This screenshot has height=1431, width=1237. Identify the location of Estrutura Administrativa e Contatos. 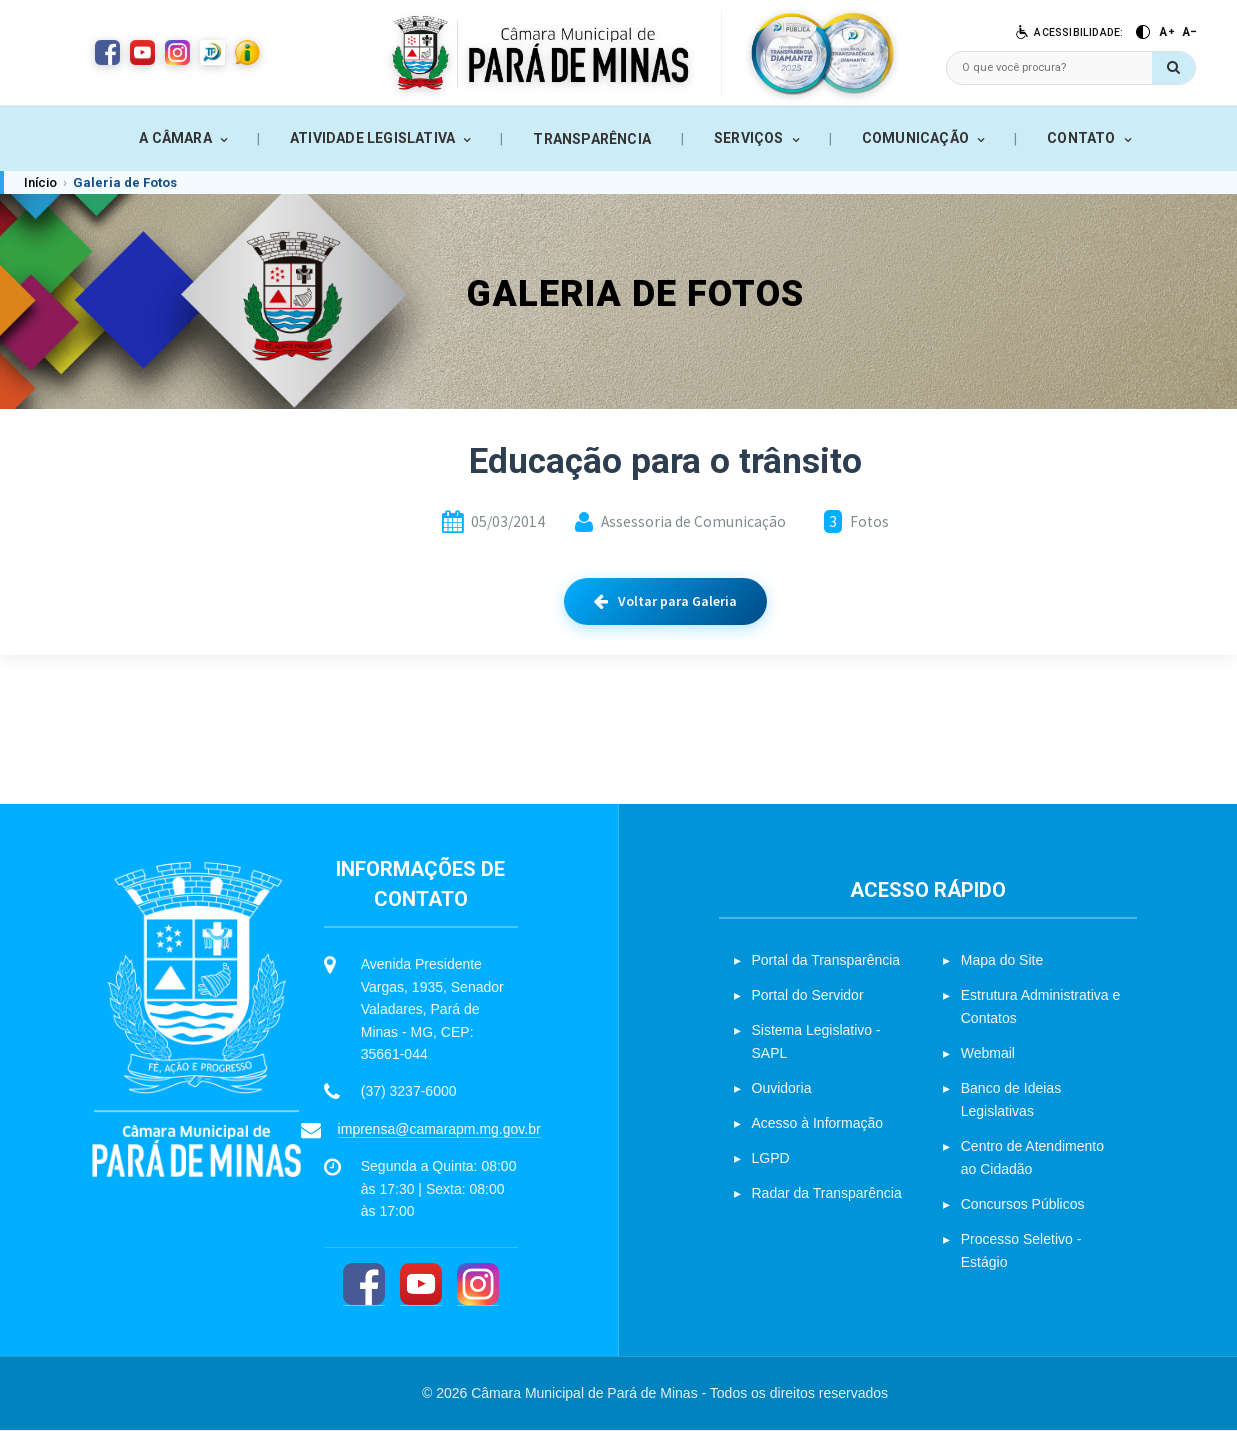
(1041, 1006).